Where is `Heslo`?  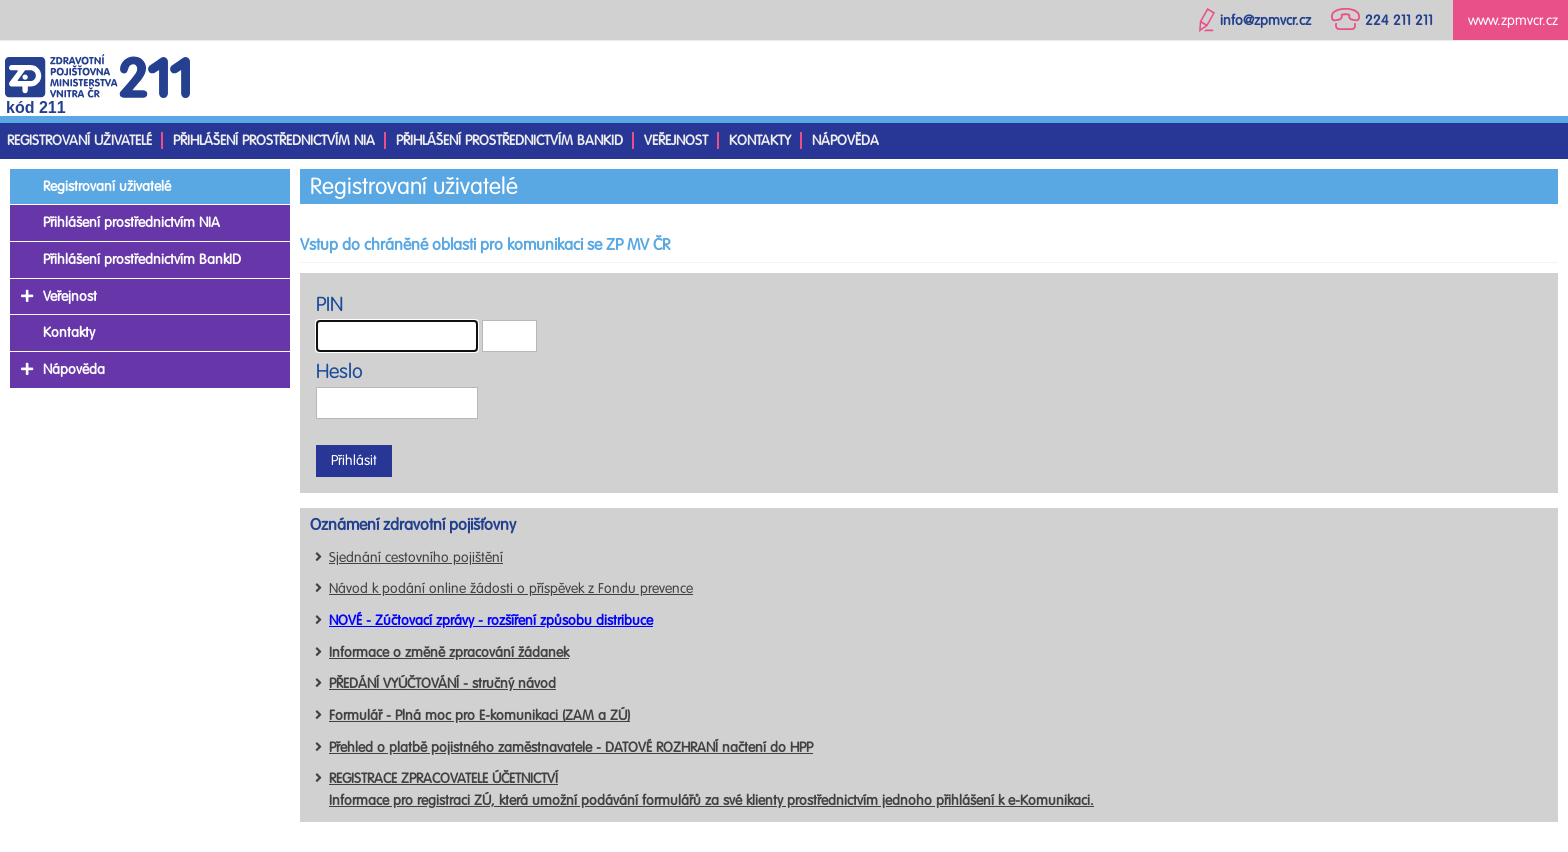
Heslo is located at coordinates (339, 371).